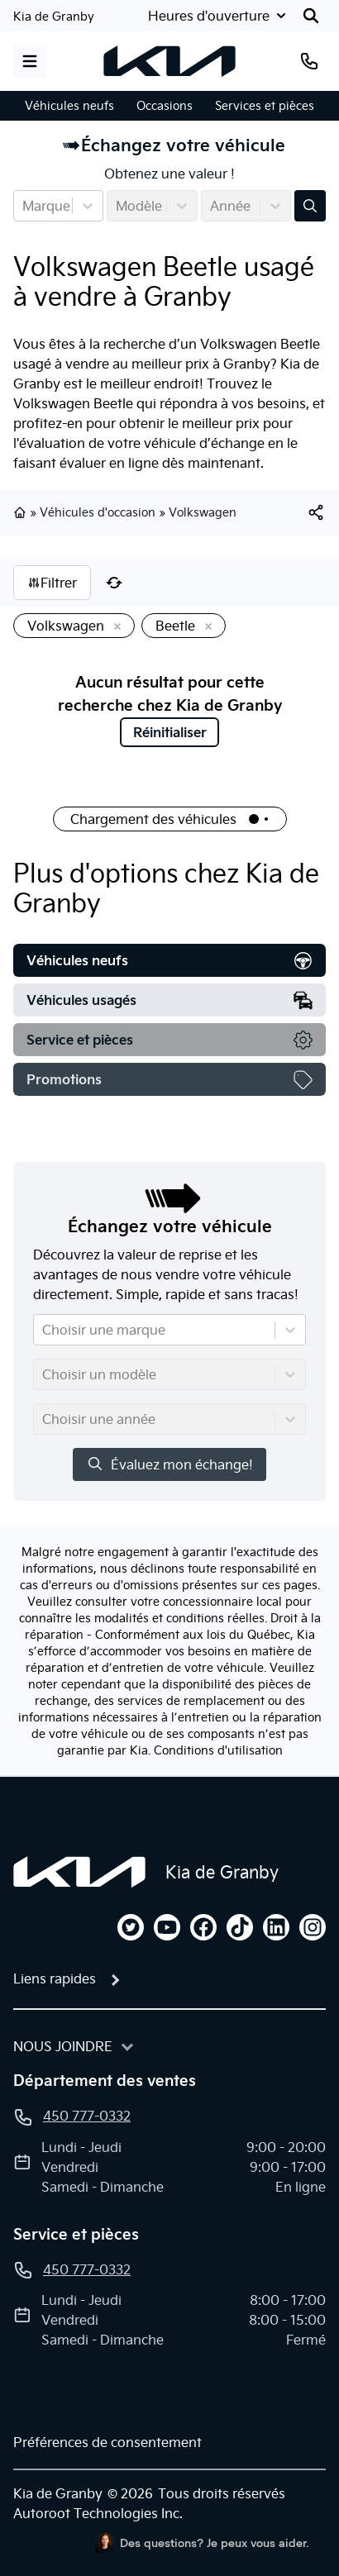 Image resolution: width=339 pixels, height=2576 pixels. Describe the element at coordinates (218, 16) in the screenshot. I see `[Heures d'ouverture]` at that location.